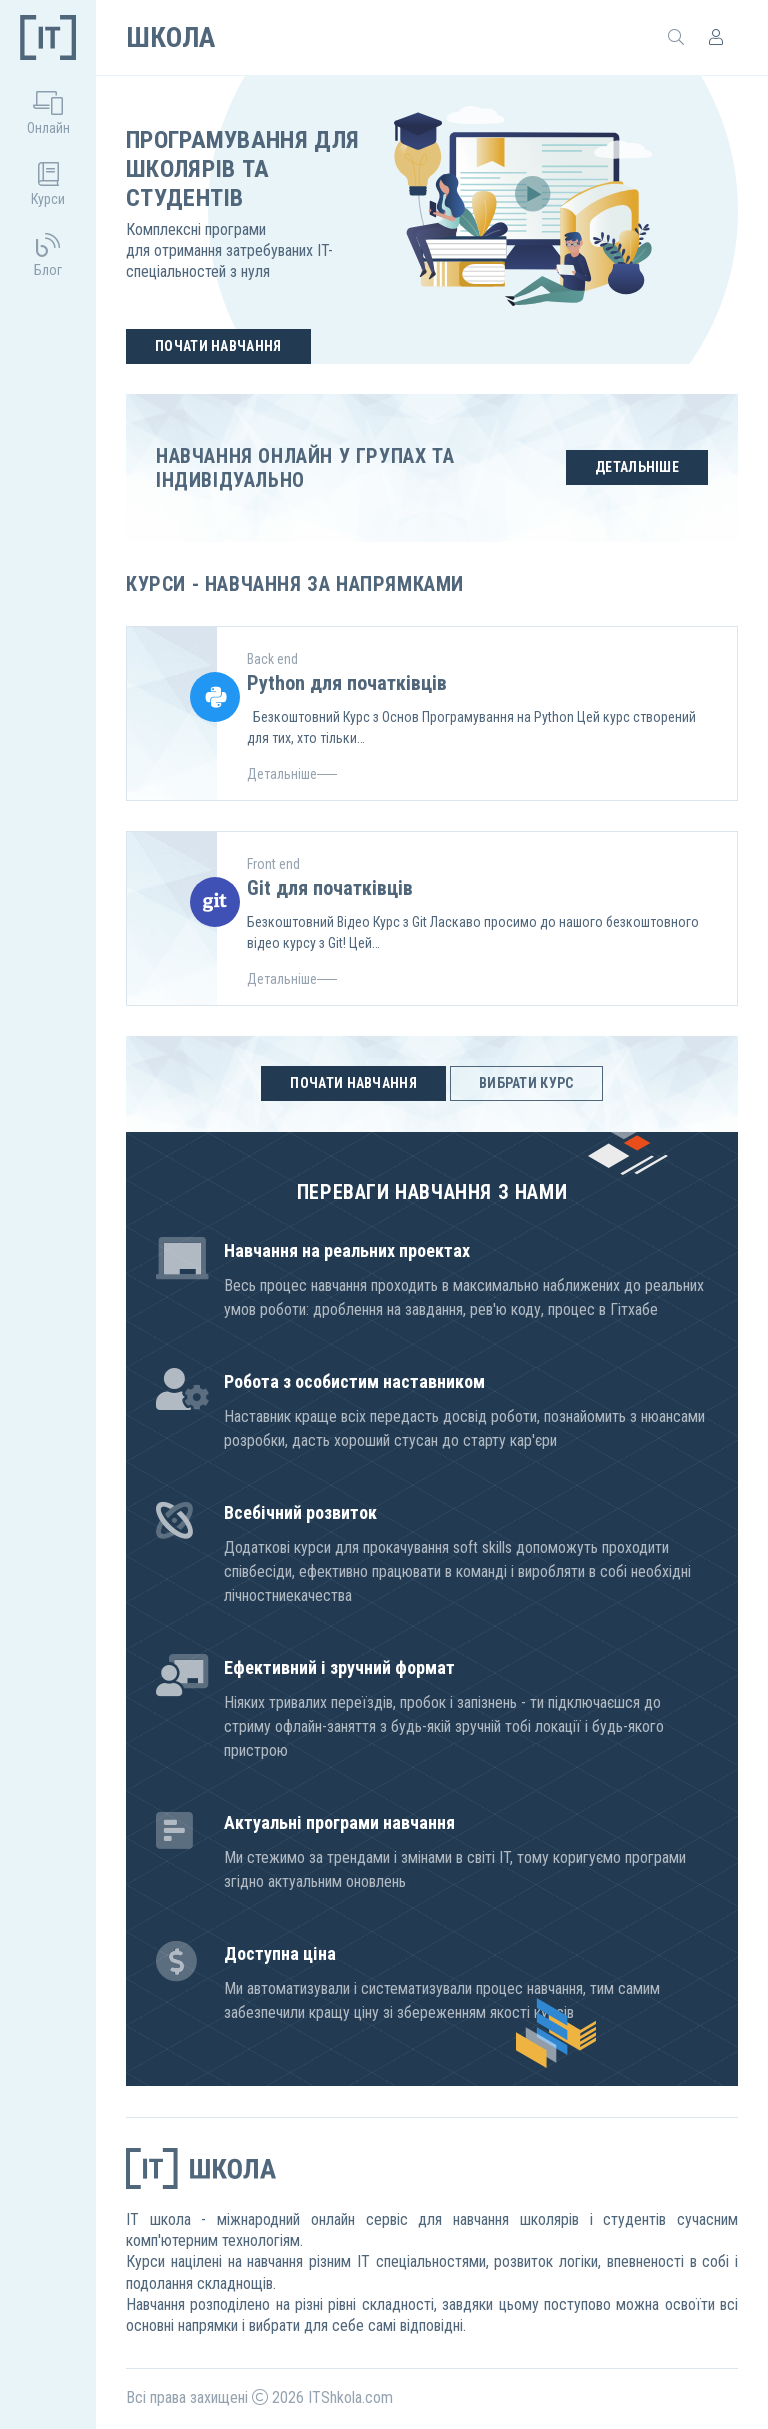  What do you see at coordinates (48, 184) in the screenshot?
I see `Курси` at bounding box center [48, 184].